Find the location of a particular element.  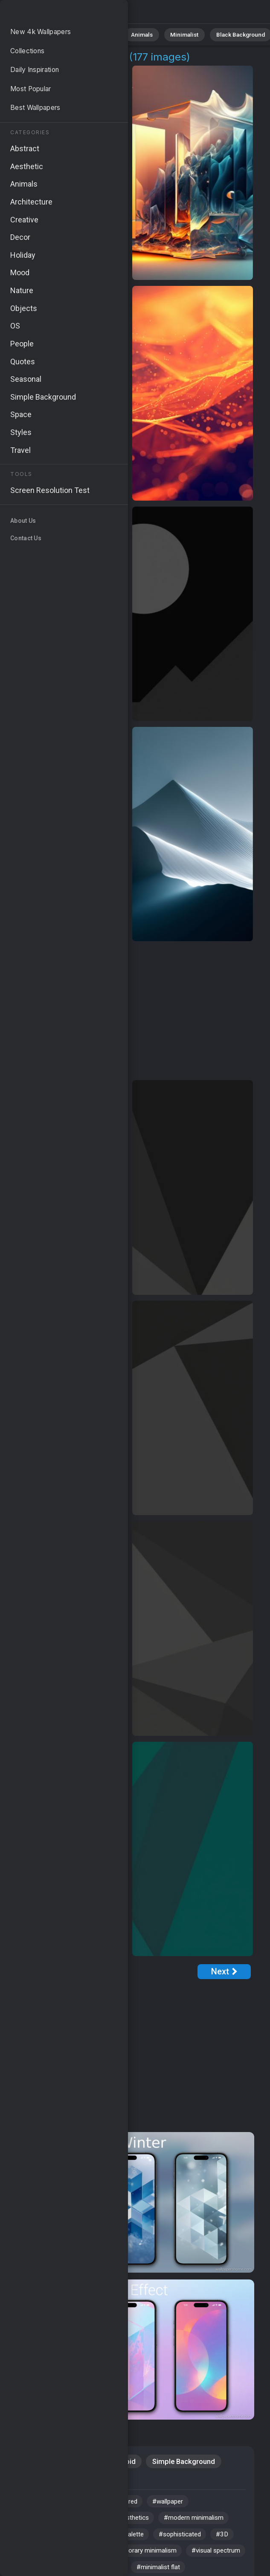

Minimalist is located at coordinates (168, 34).